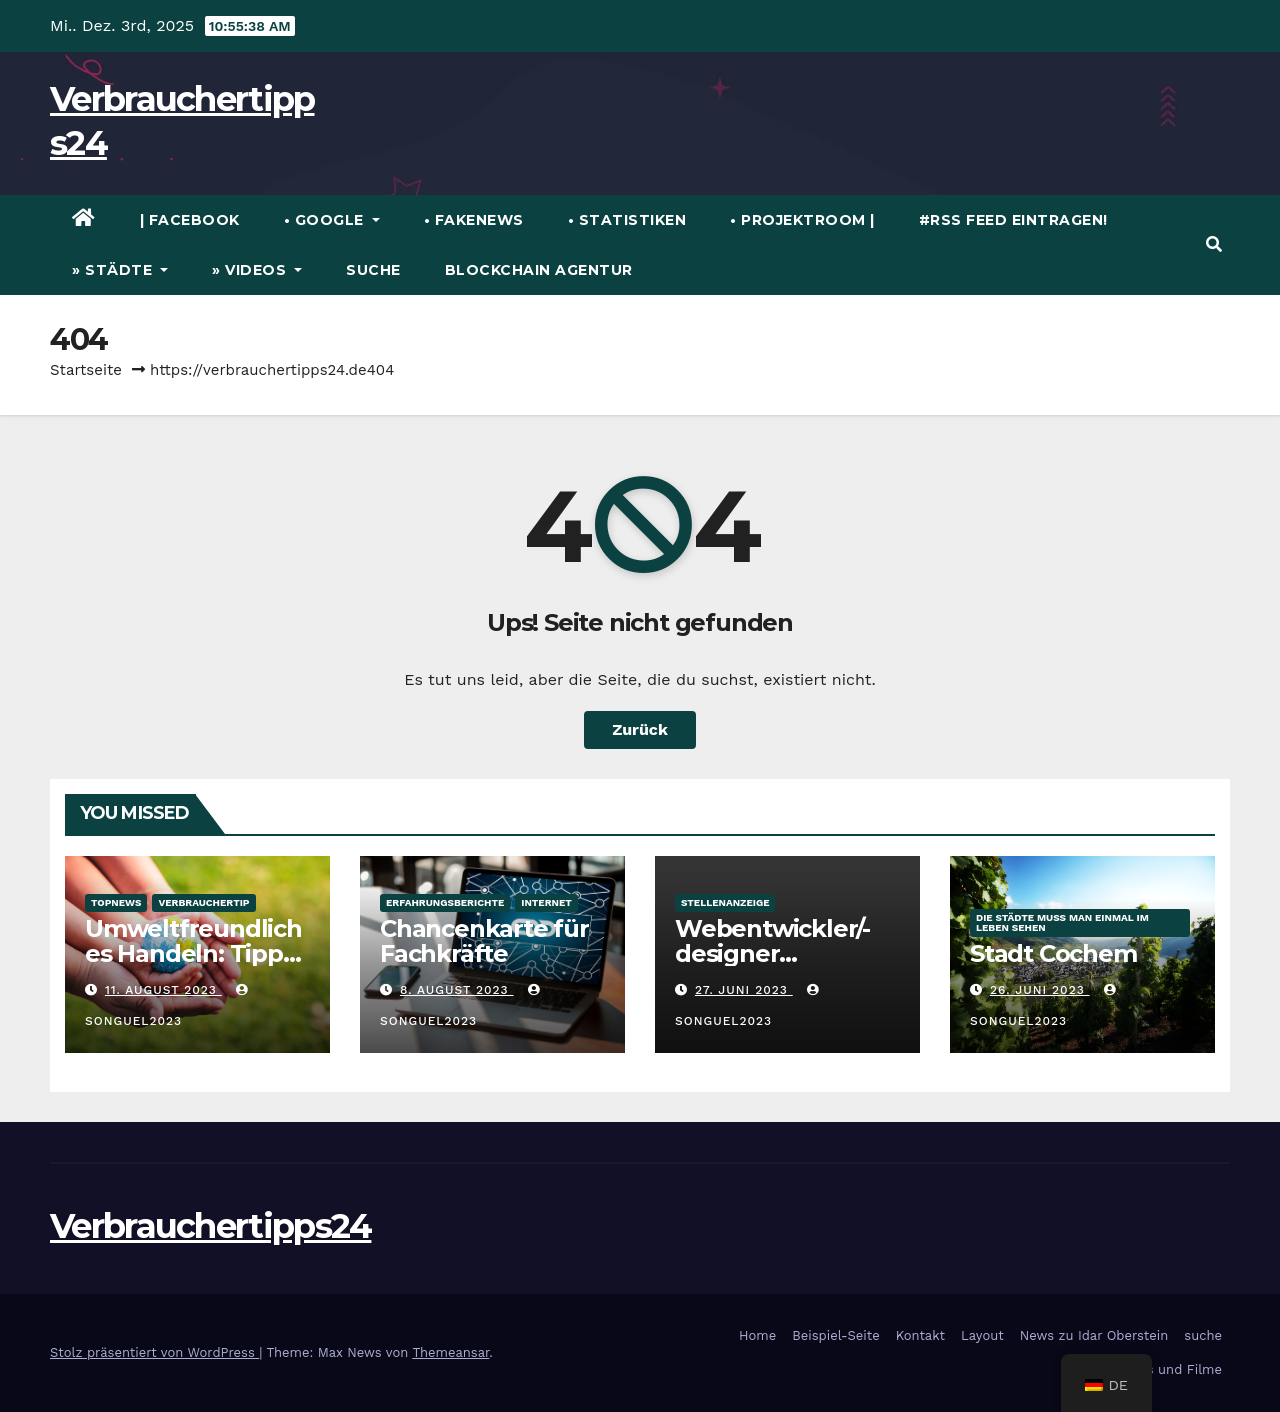 The image size is (1280, 1412). Describe the element at coordinates (474, 220) in the screenshot. I see `• FakeNews` at that location.